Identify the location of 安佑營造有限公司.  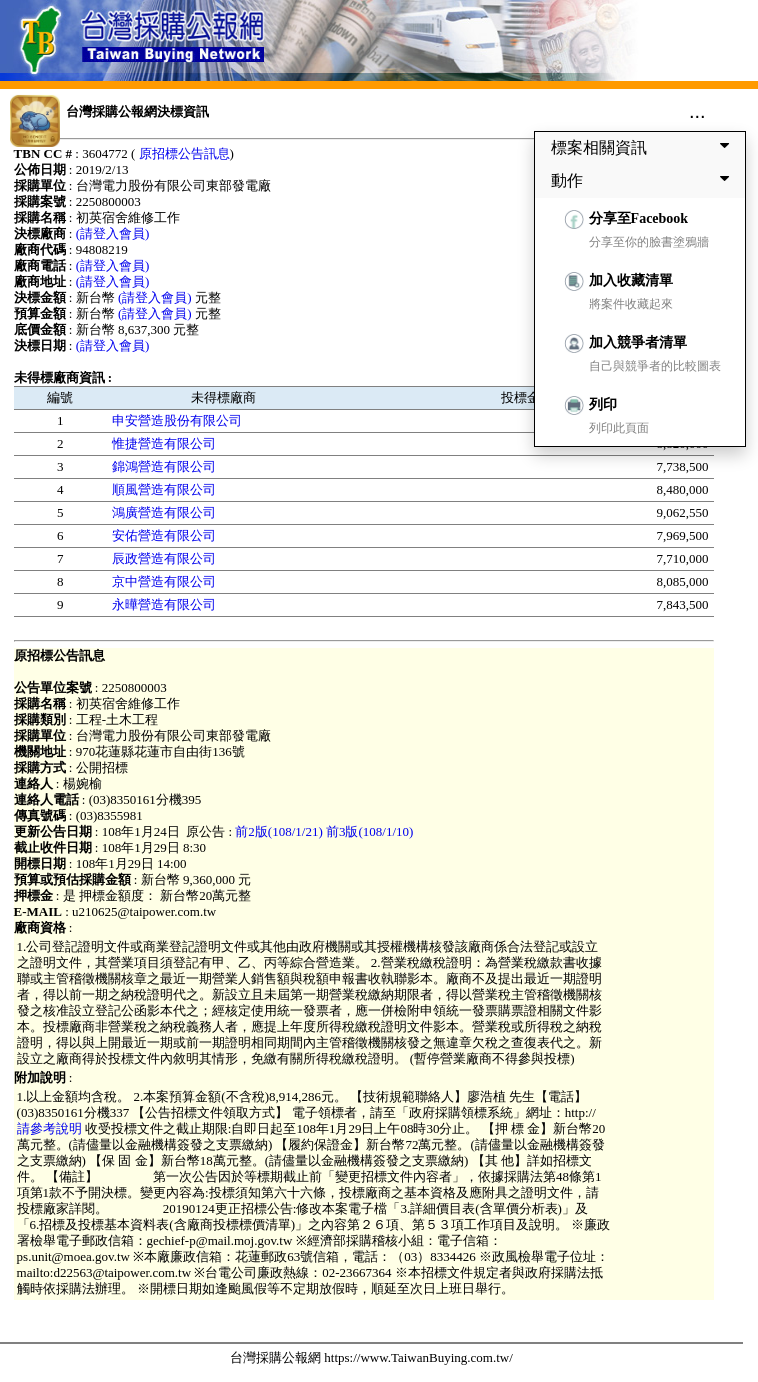
(164, 535).